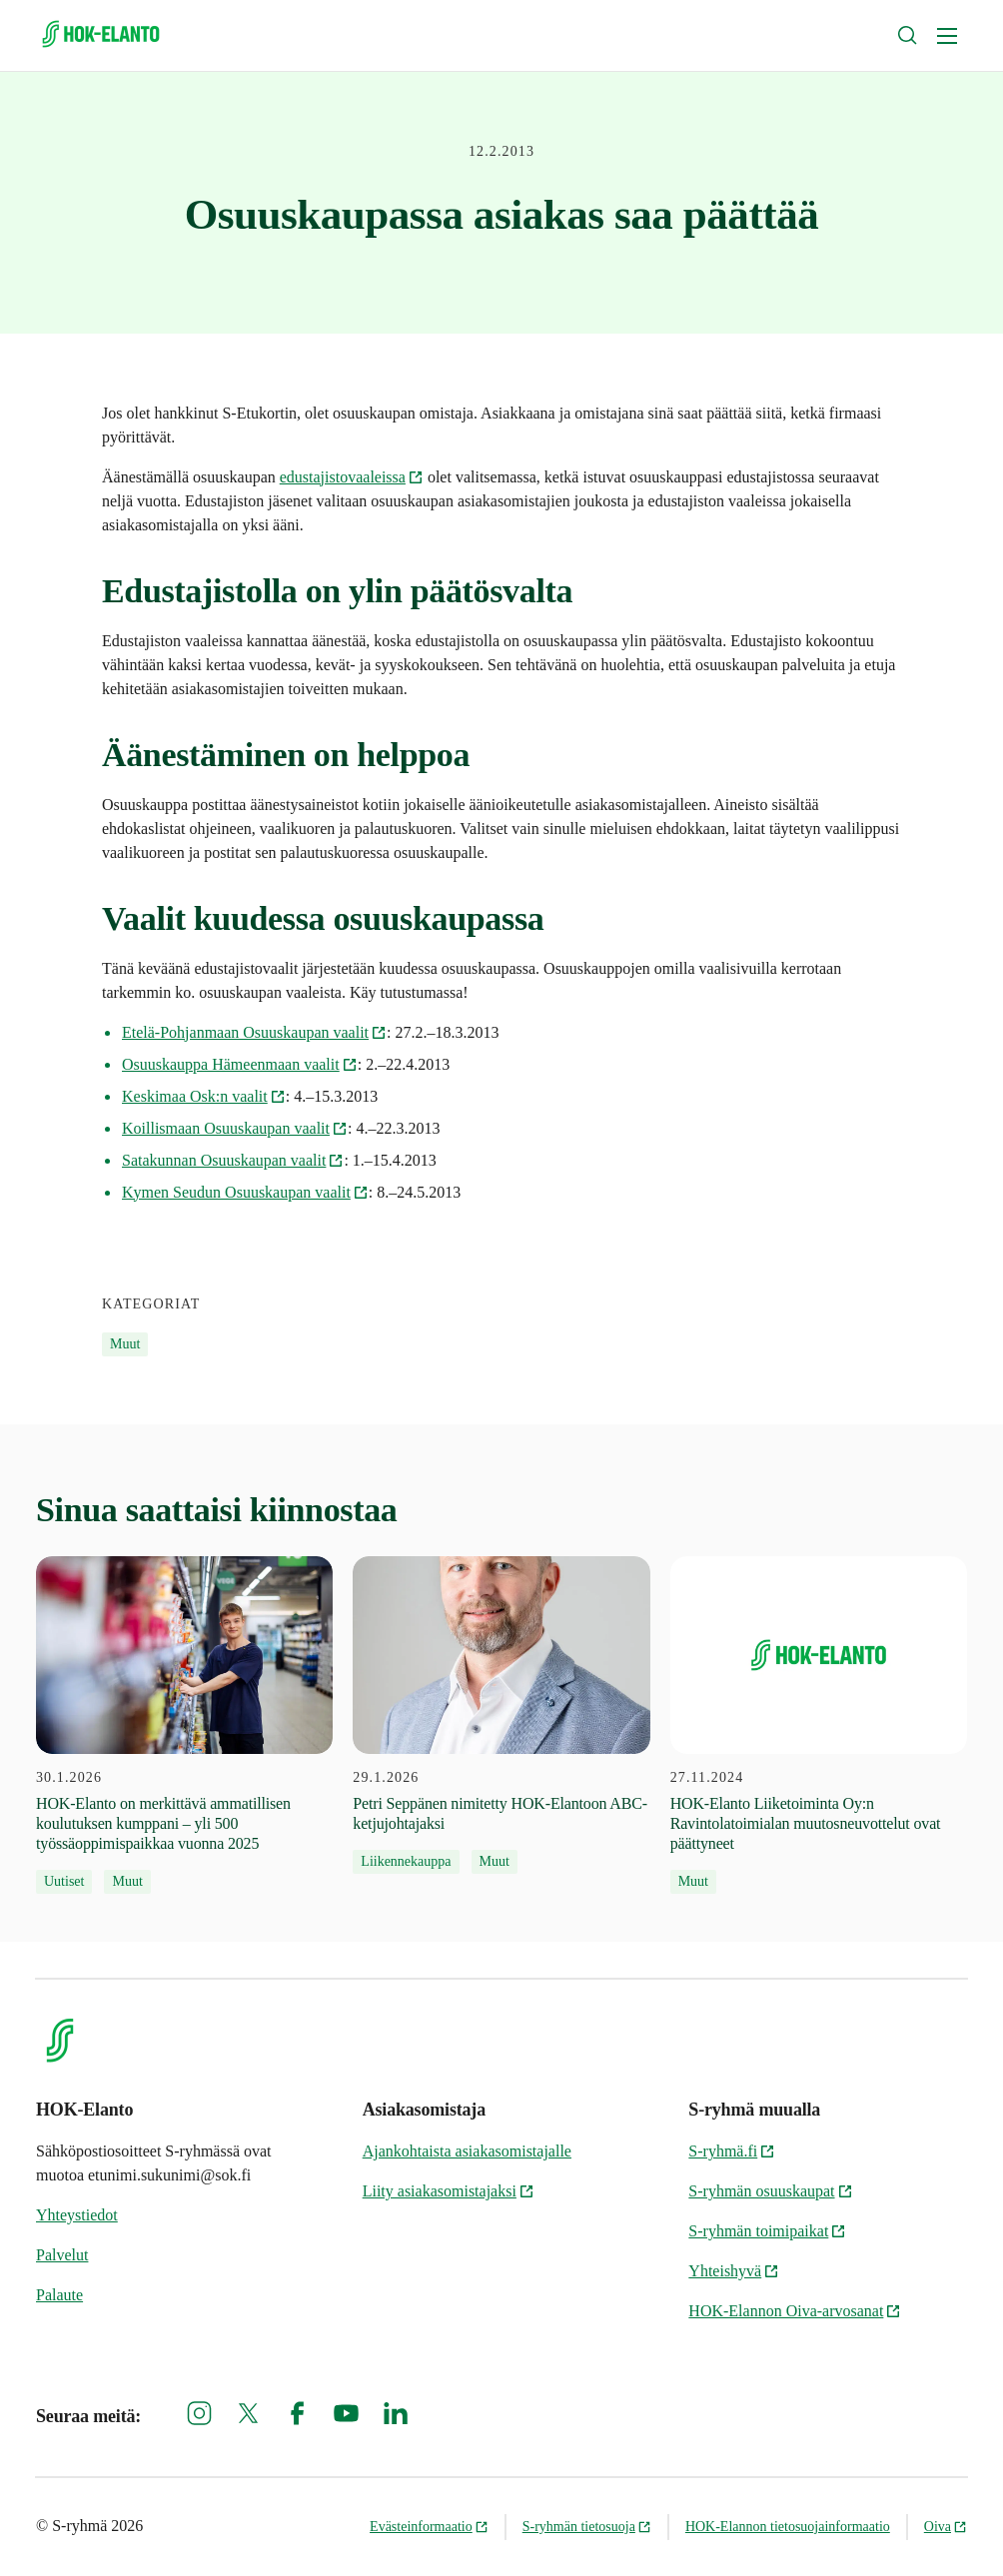 This screenshot has width=1003, height=2576. Describe the element at coordinates (240, 1064) in the screenshot. I see `Osuuskauppa Hämeenmaan vaalit` at that location.